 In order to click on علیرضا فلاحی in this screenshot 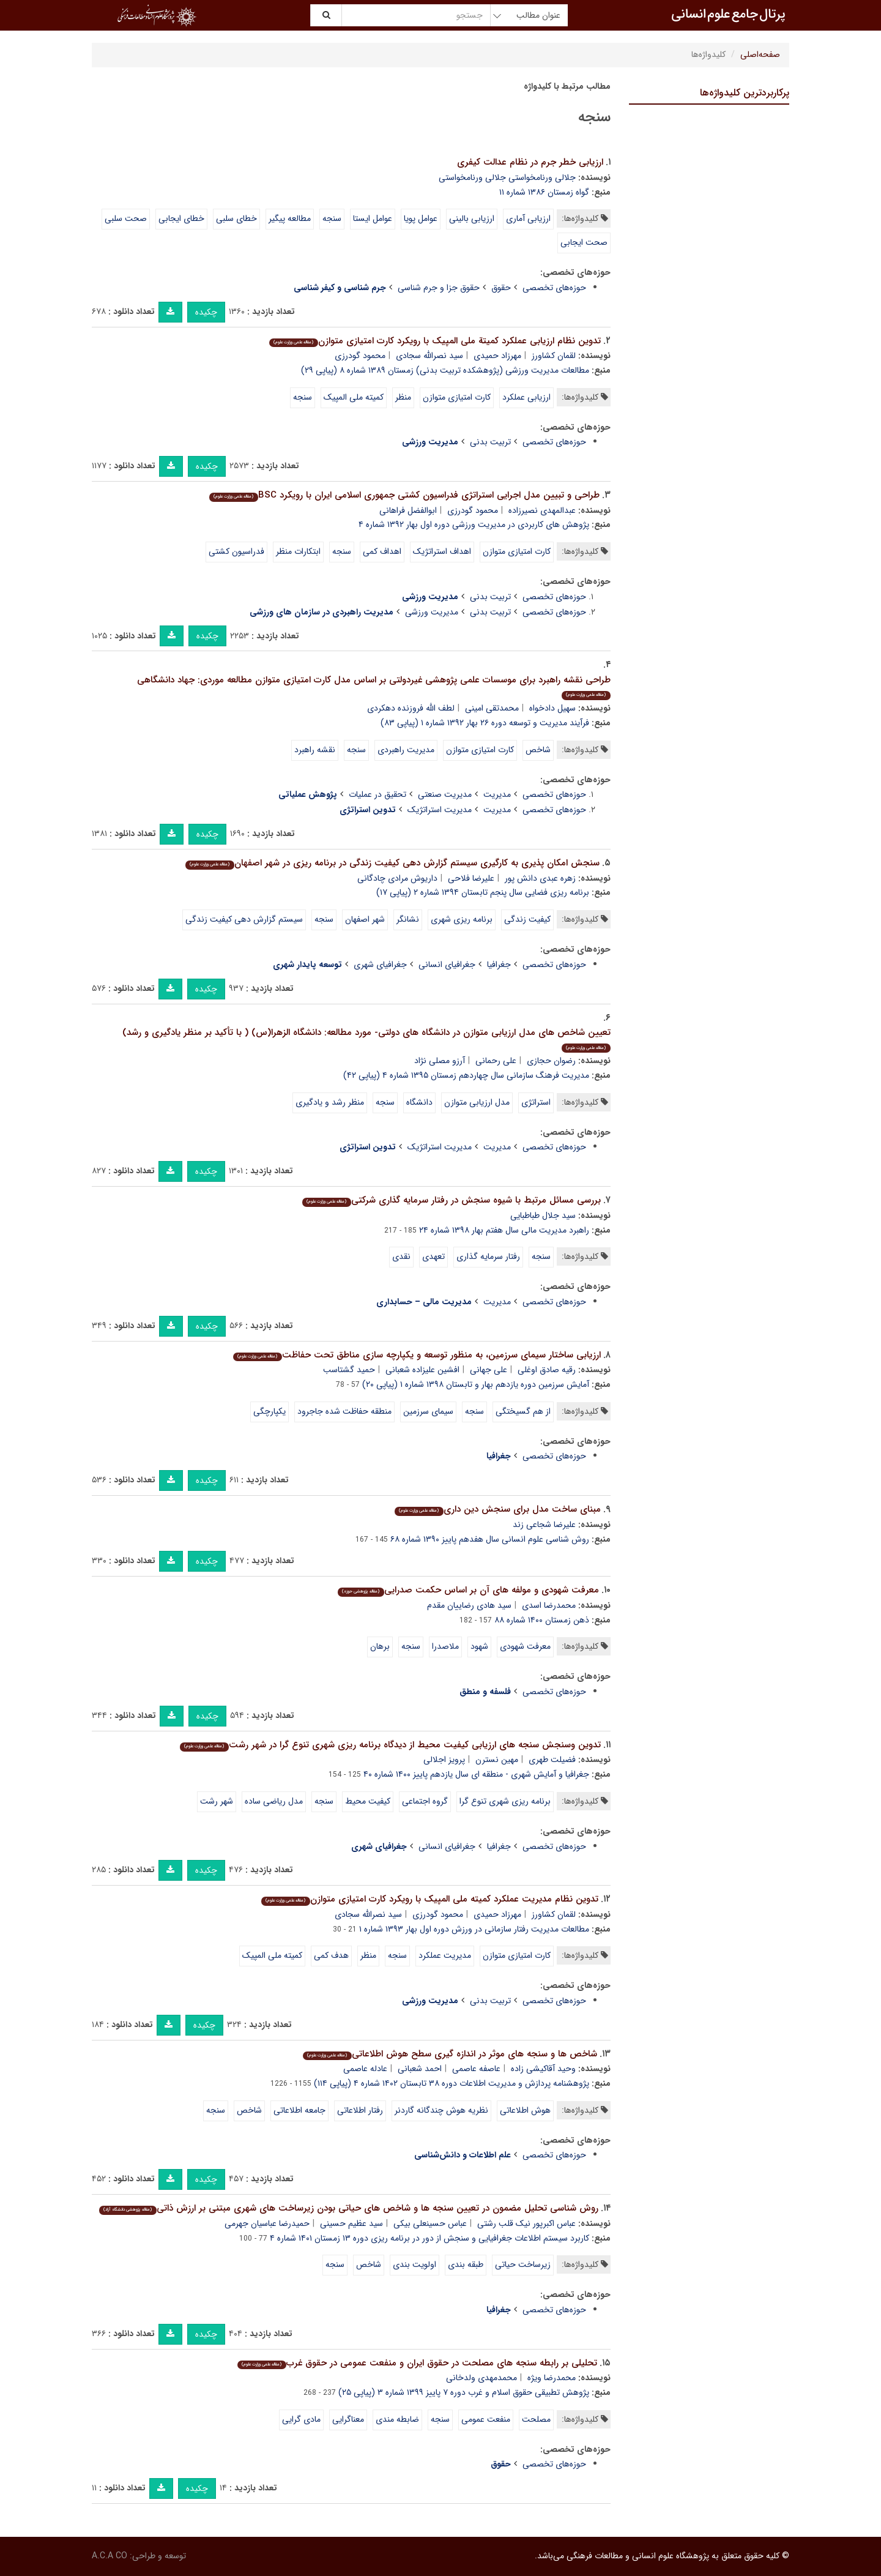, I will do `click(471, 878)`.